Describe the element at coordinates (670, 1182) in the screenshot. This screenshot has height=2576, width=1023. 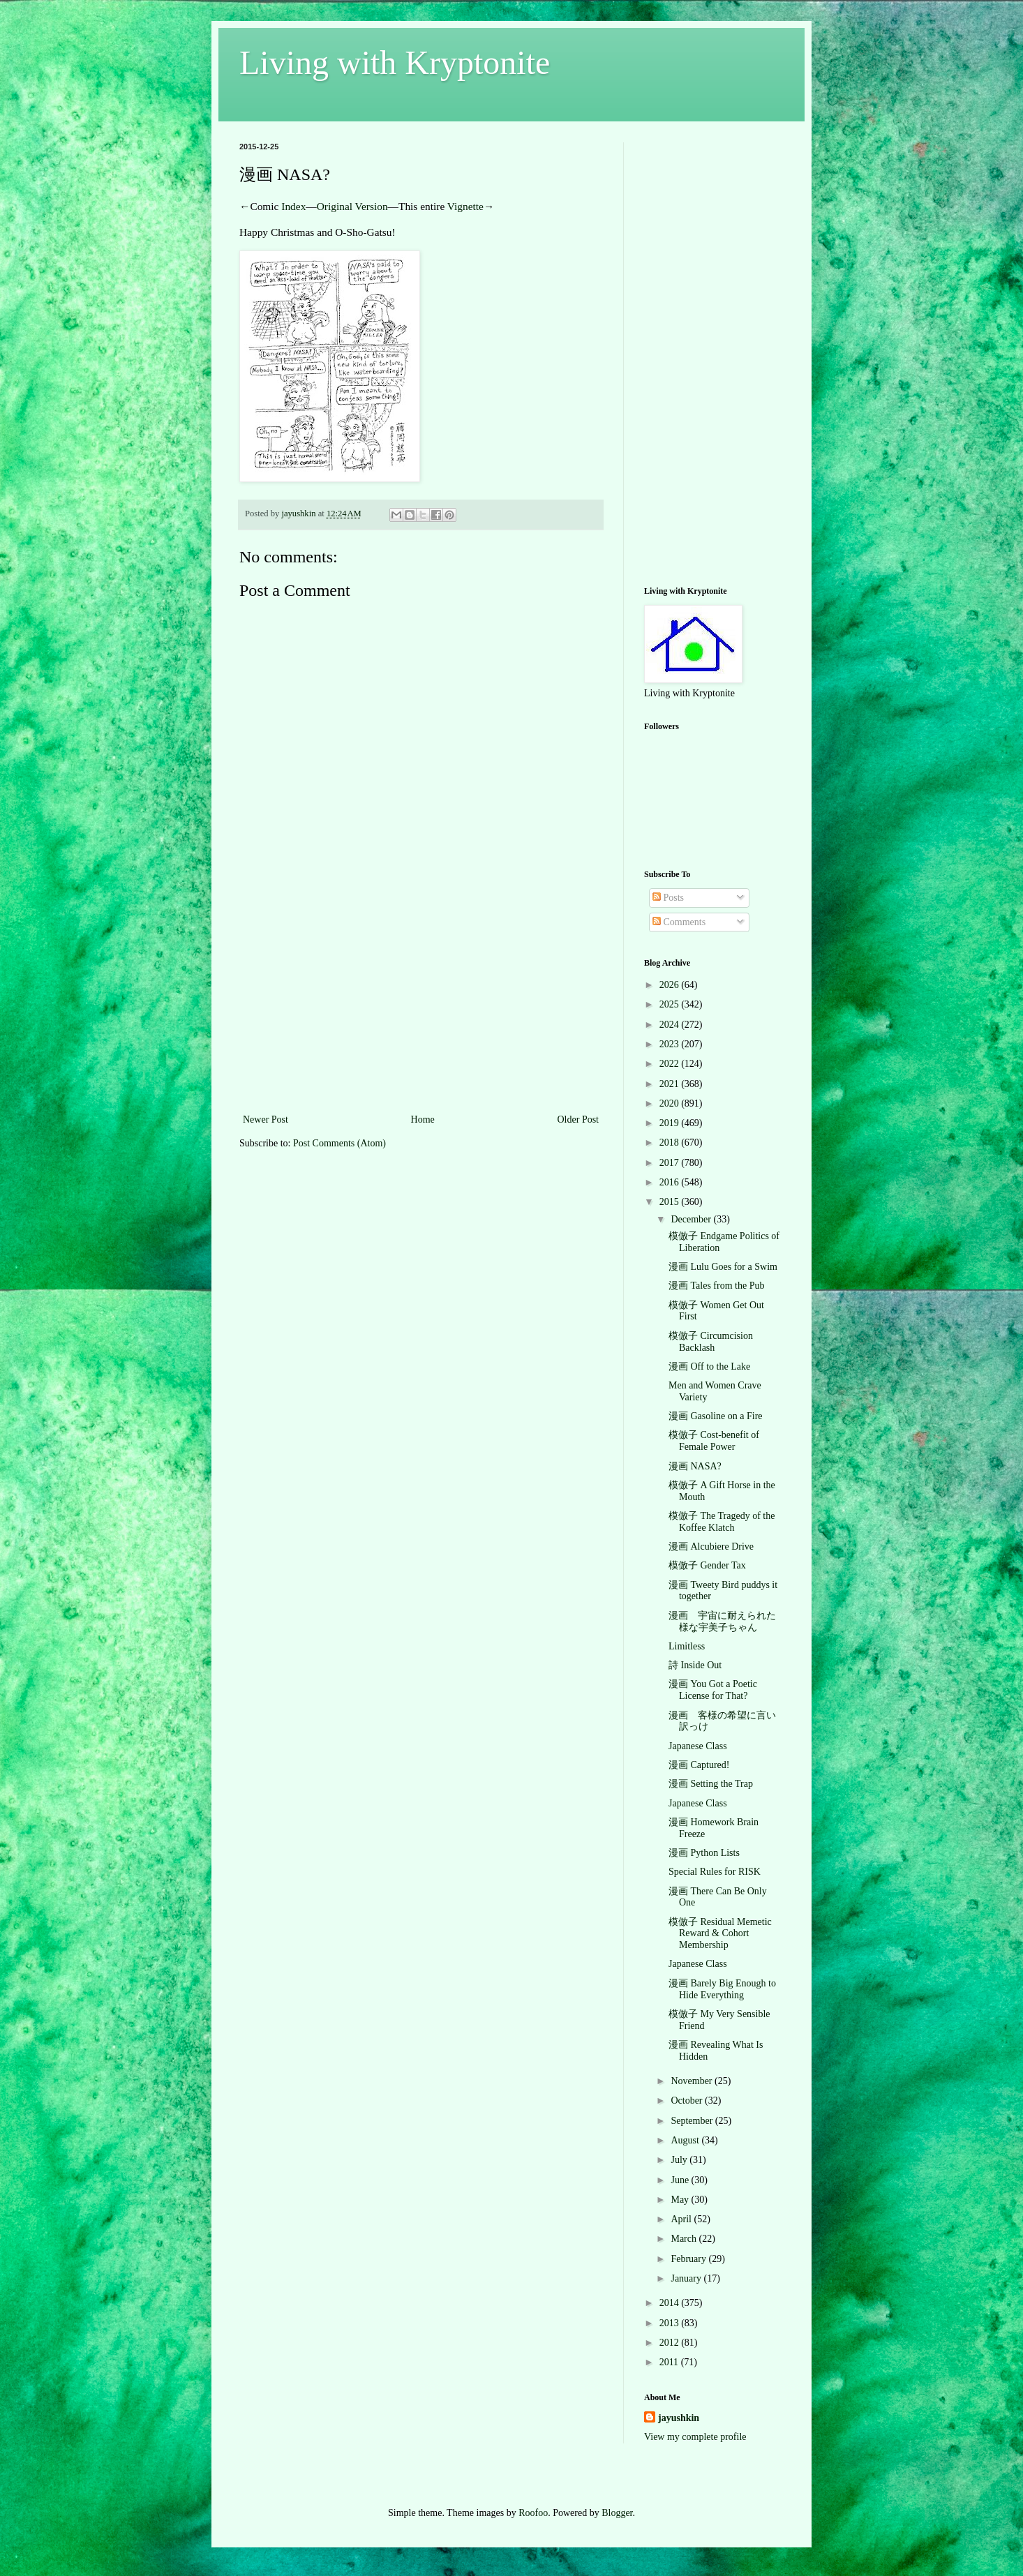
I see `2016` at that location.